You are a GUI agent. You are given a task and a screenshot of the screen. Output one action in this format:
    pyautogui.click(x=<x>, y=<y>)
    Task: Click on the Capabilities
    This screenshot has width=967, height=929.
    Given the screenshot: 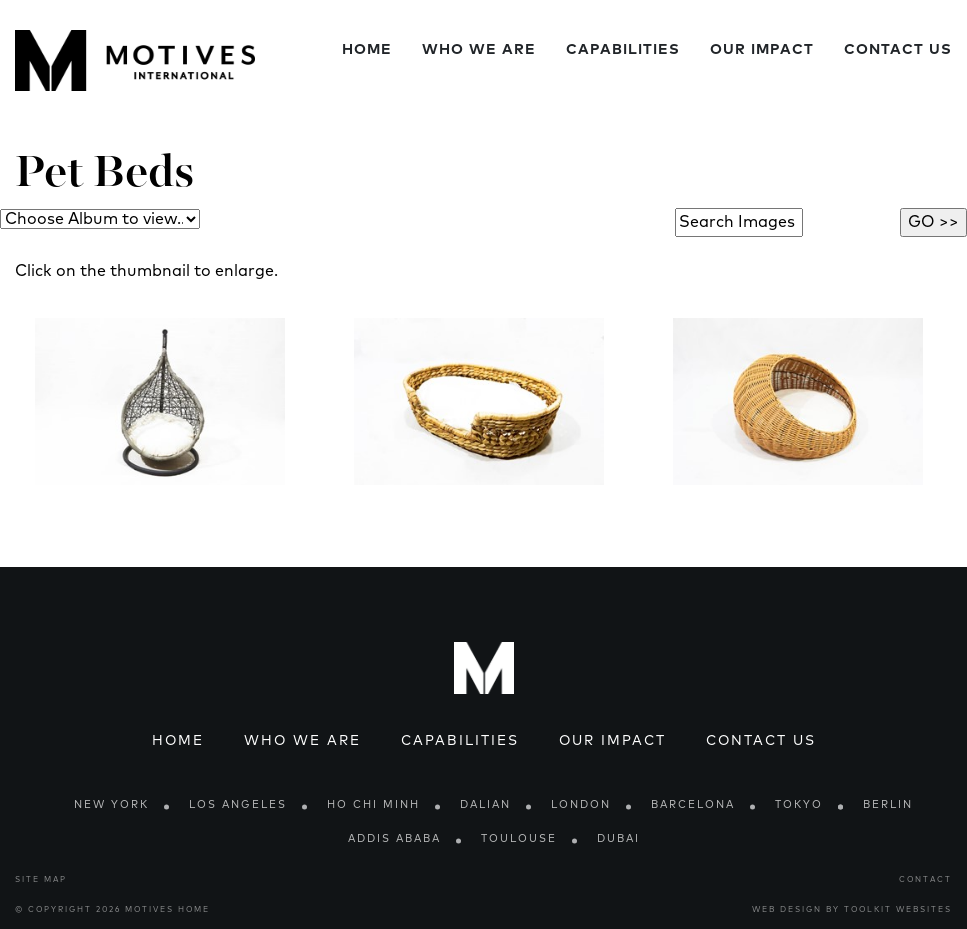 What is the action you would take?
    pyautogui.click(x=623, y=50)
    